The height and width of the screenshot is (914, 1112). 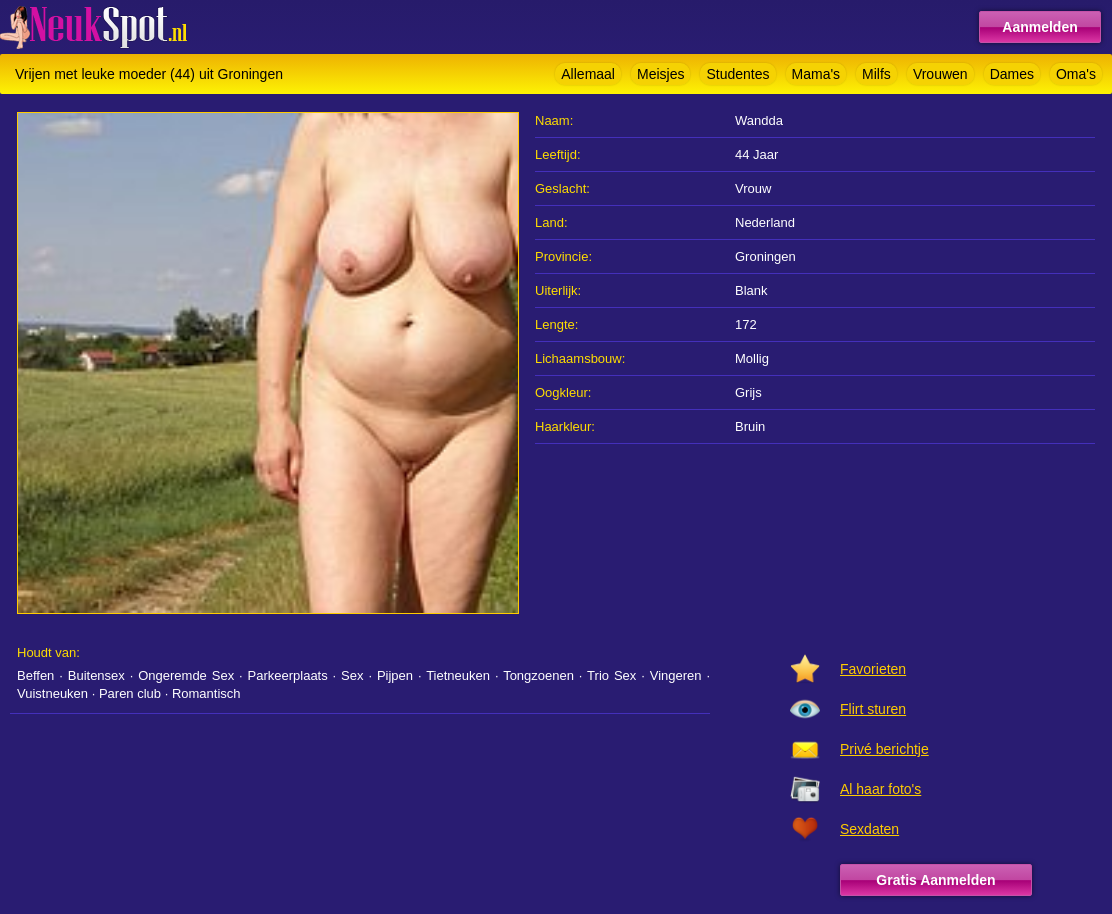 What do you see at coordinates (660, 74) in the screenshot?
I see `Meisjes` at bounding box center [660, 74].